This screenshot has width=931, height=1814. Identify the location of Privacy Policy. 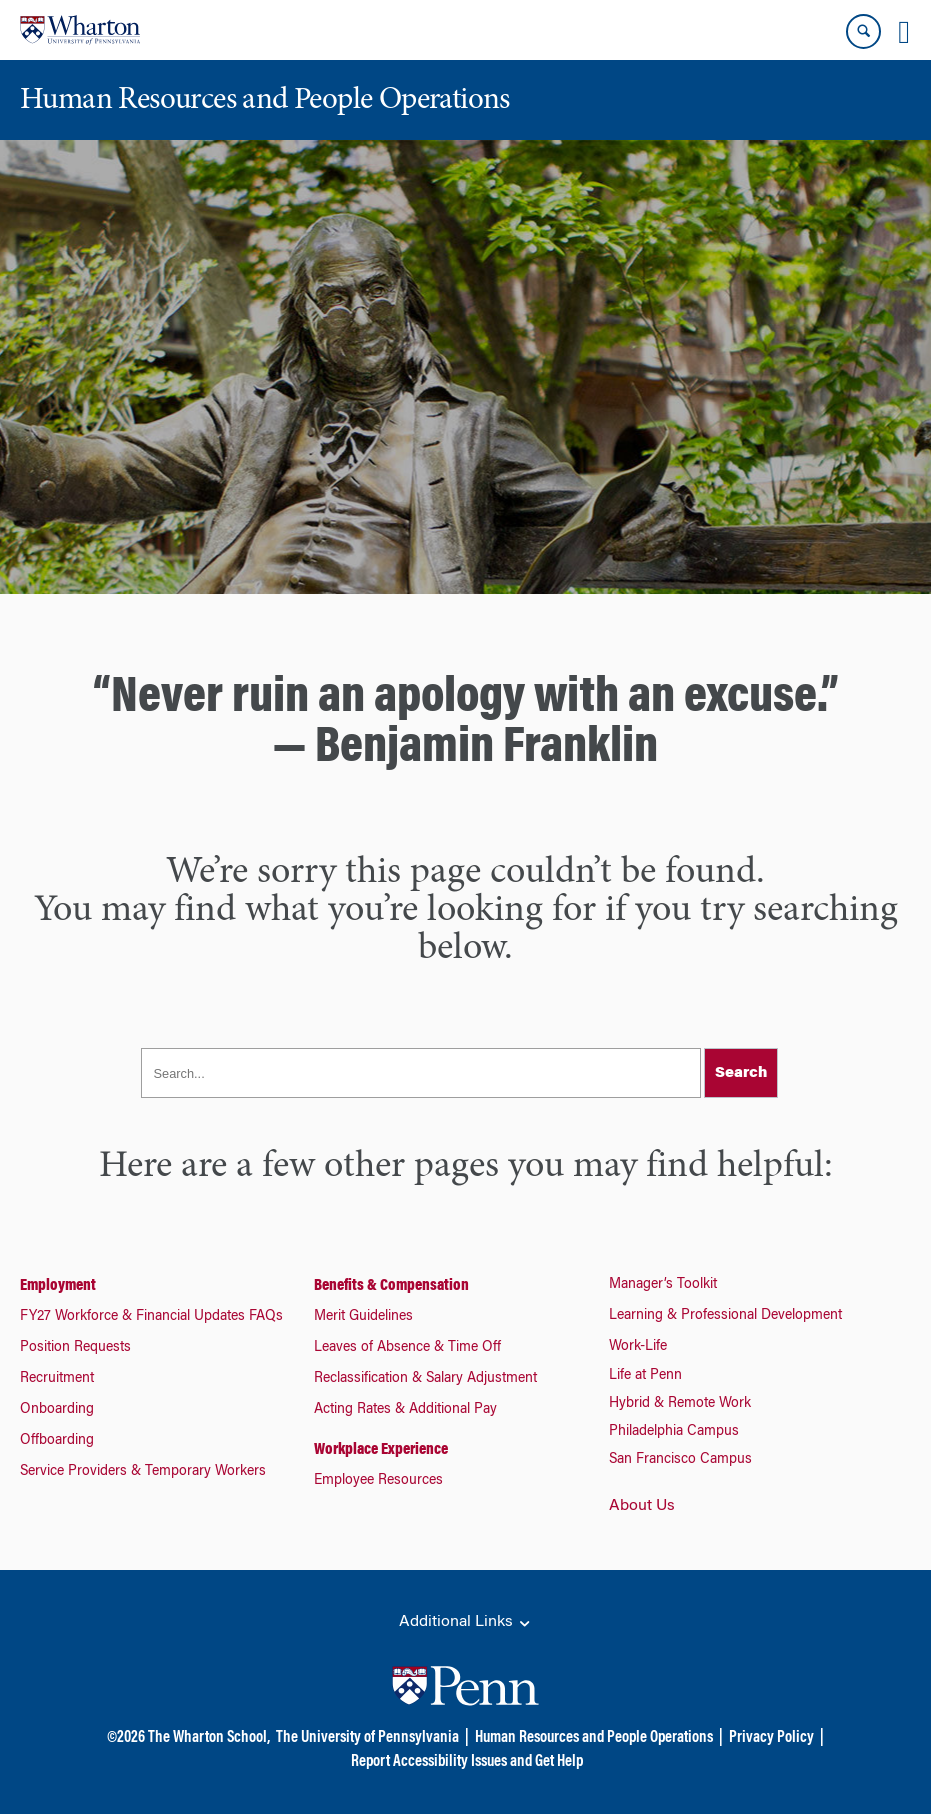
(771, 1738).